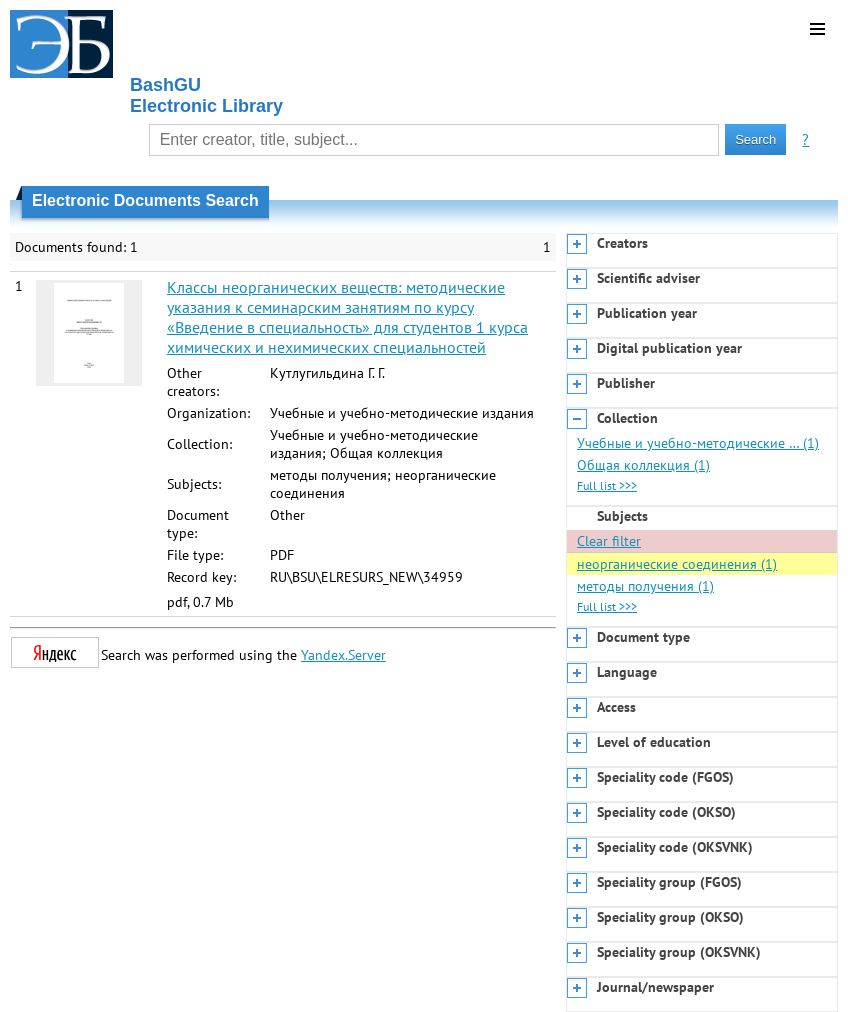 Image resolution: width=848 pixels, height=1012 pixels. What do you see at coordinates (607, 485) in the screenshot?
I see `Full list >>>` at bounding box center [607, 485].